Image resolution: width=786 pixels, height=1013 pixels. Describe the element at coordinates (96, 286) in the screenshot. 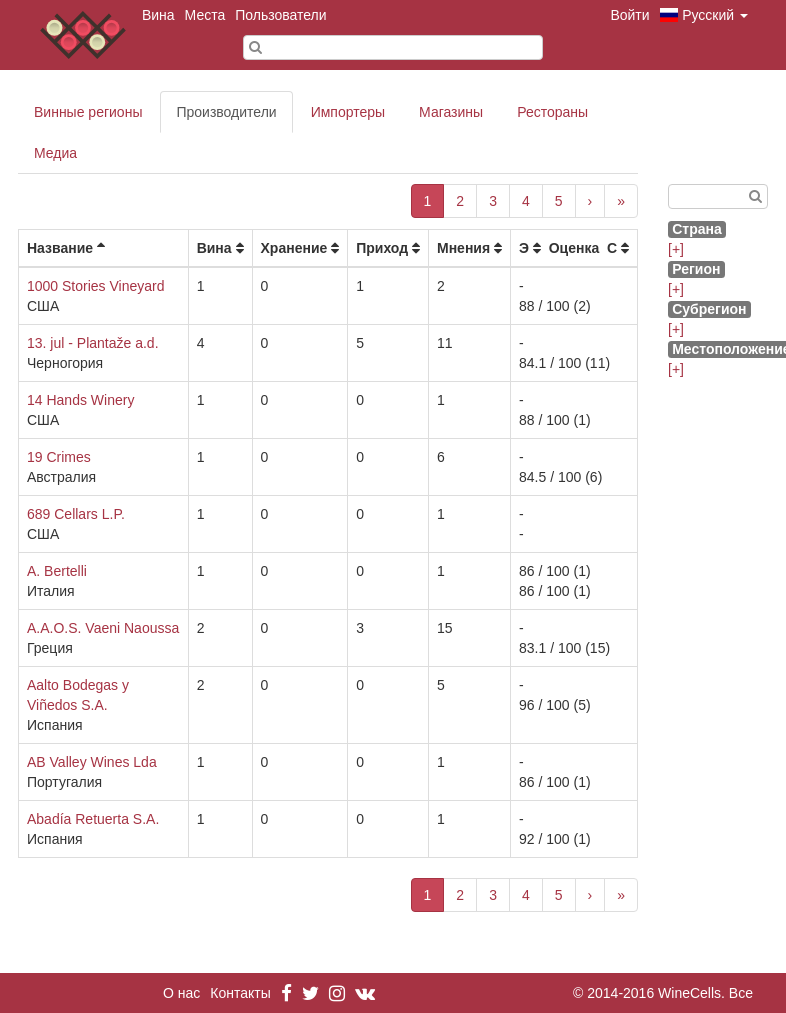

I see `1000 Stories Vineyard` at that location.